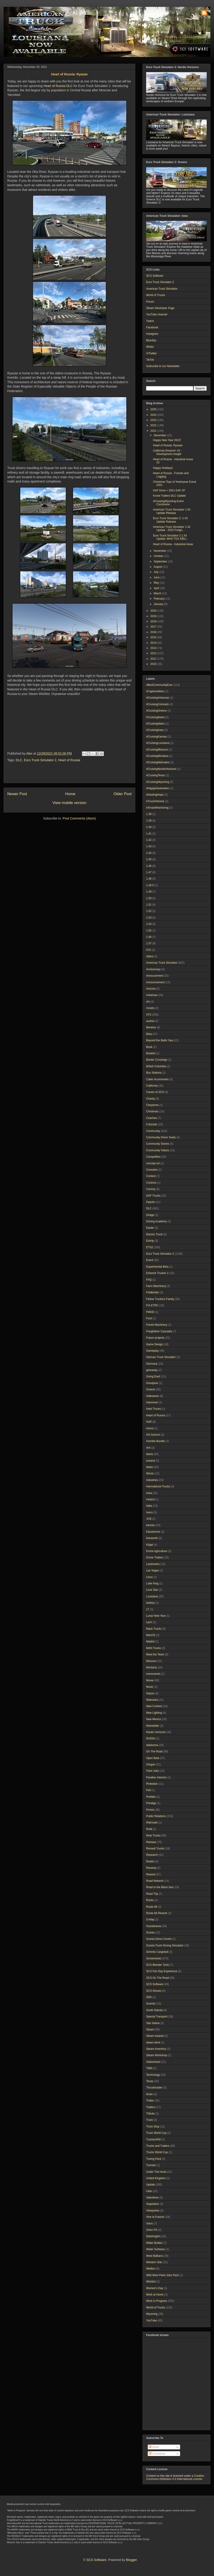  Describe the element at coordinates (149, 2120) in the screenshot. I see `Truck` at that location.